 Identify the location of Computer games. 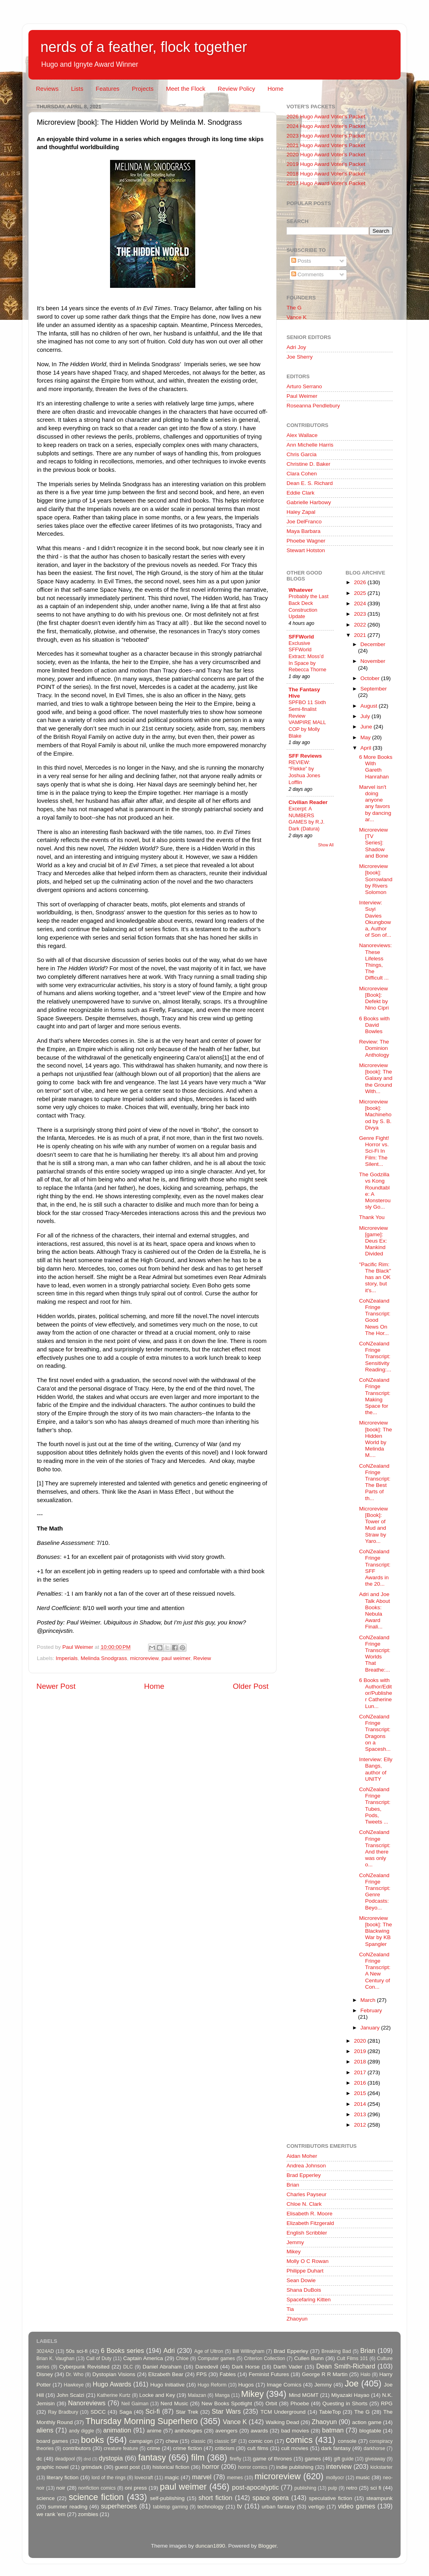
(216, 2358).